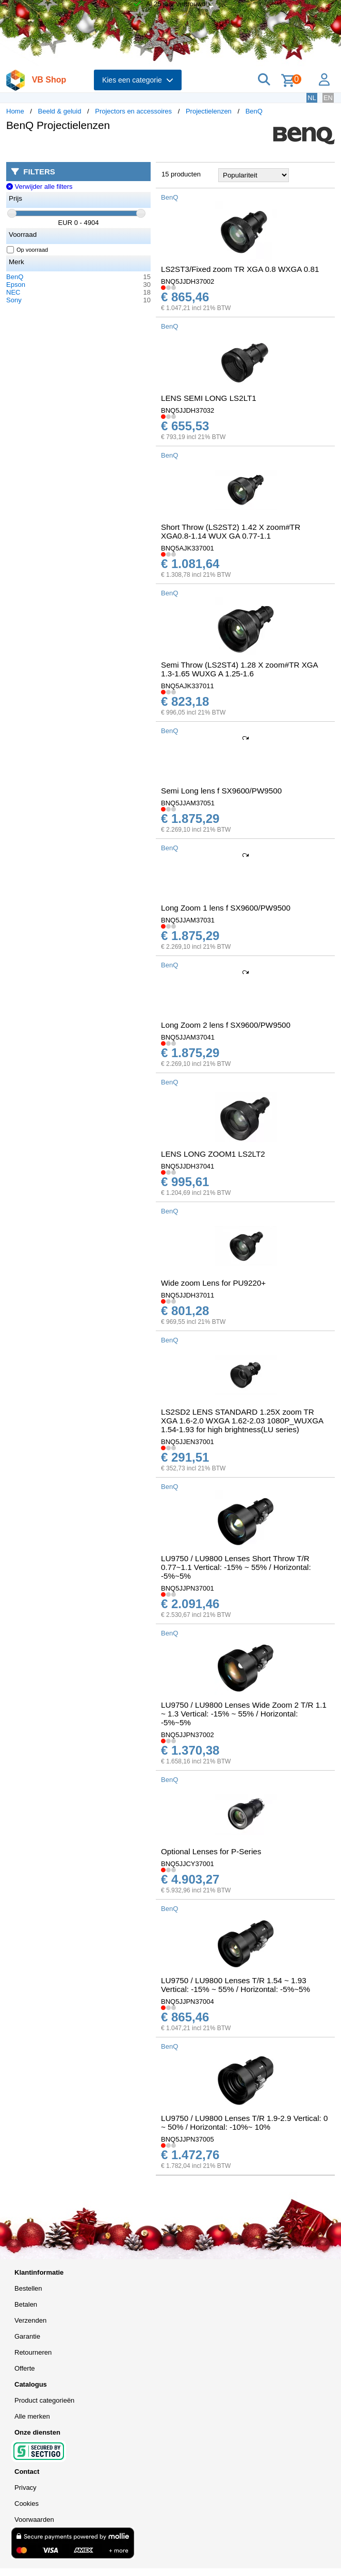 This screenshot has height=2576, width=341. I want to click on LENS SEMI LONG LS2LT1, so click(208, 398).